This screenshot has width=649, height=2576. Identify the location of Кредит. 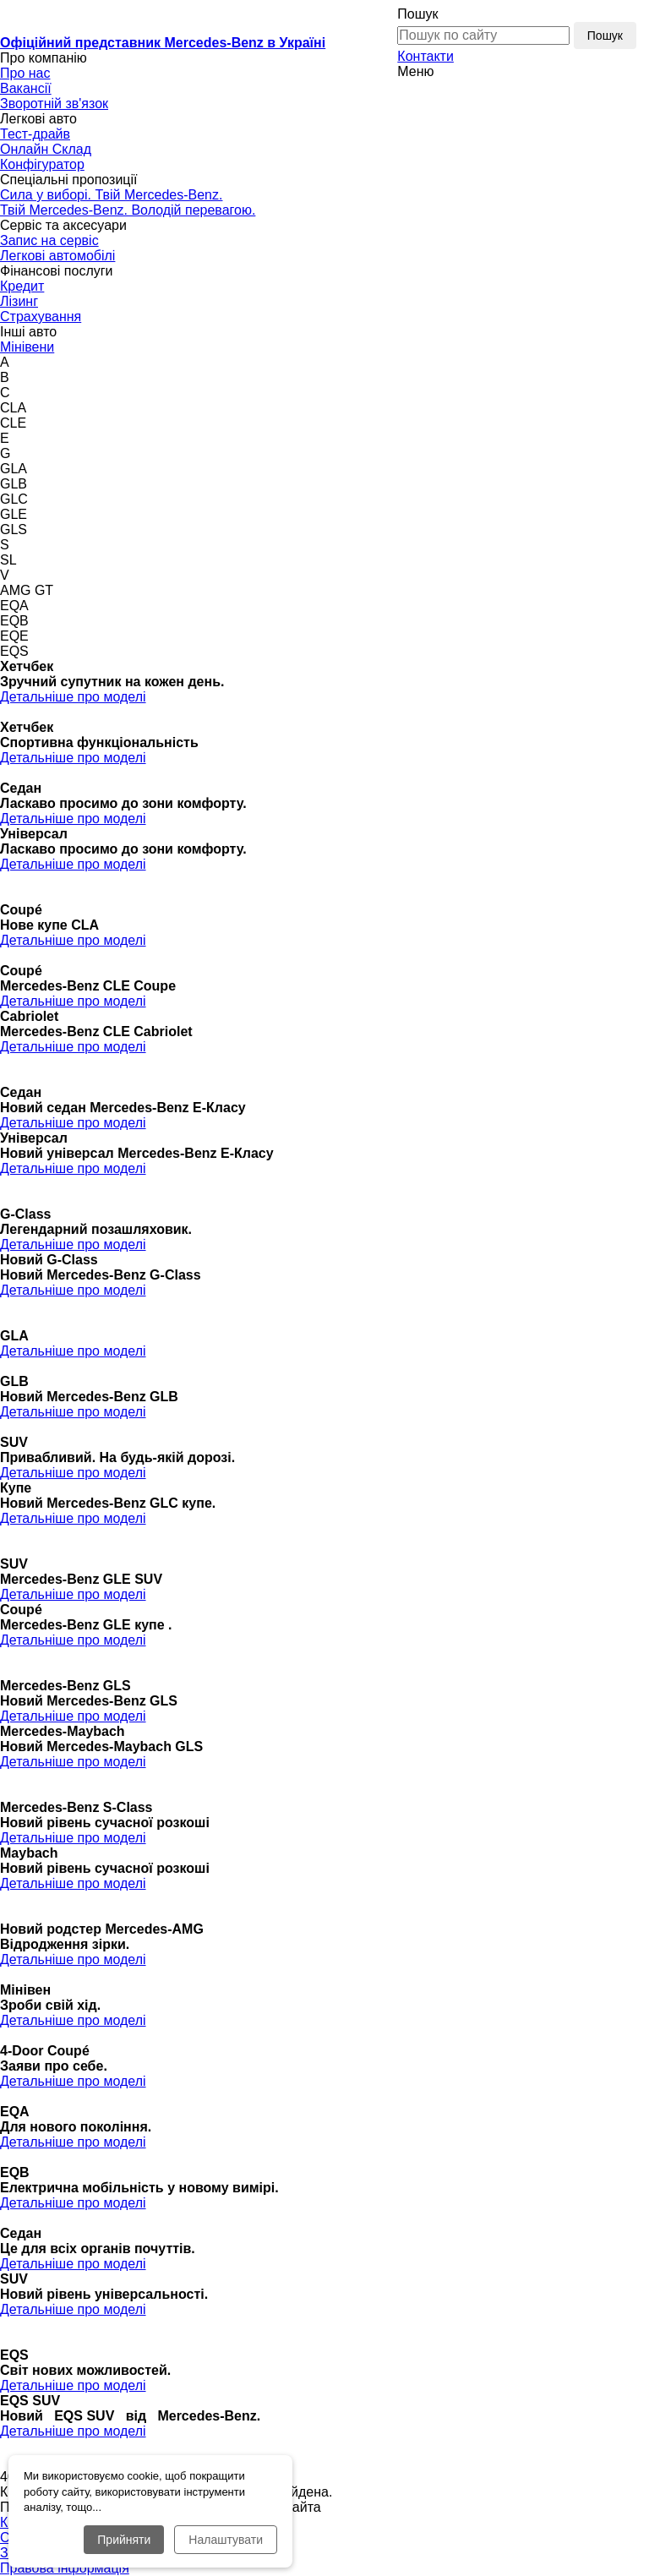
(22, 286).